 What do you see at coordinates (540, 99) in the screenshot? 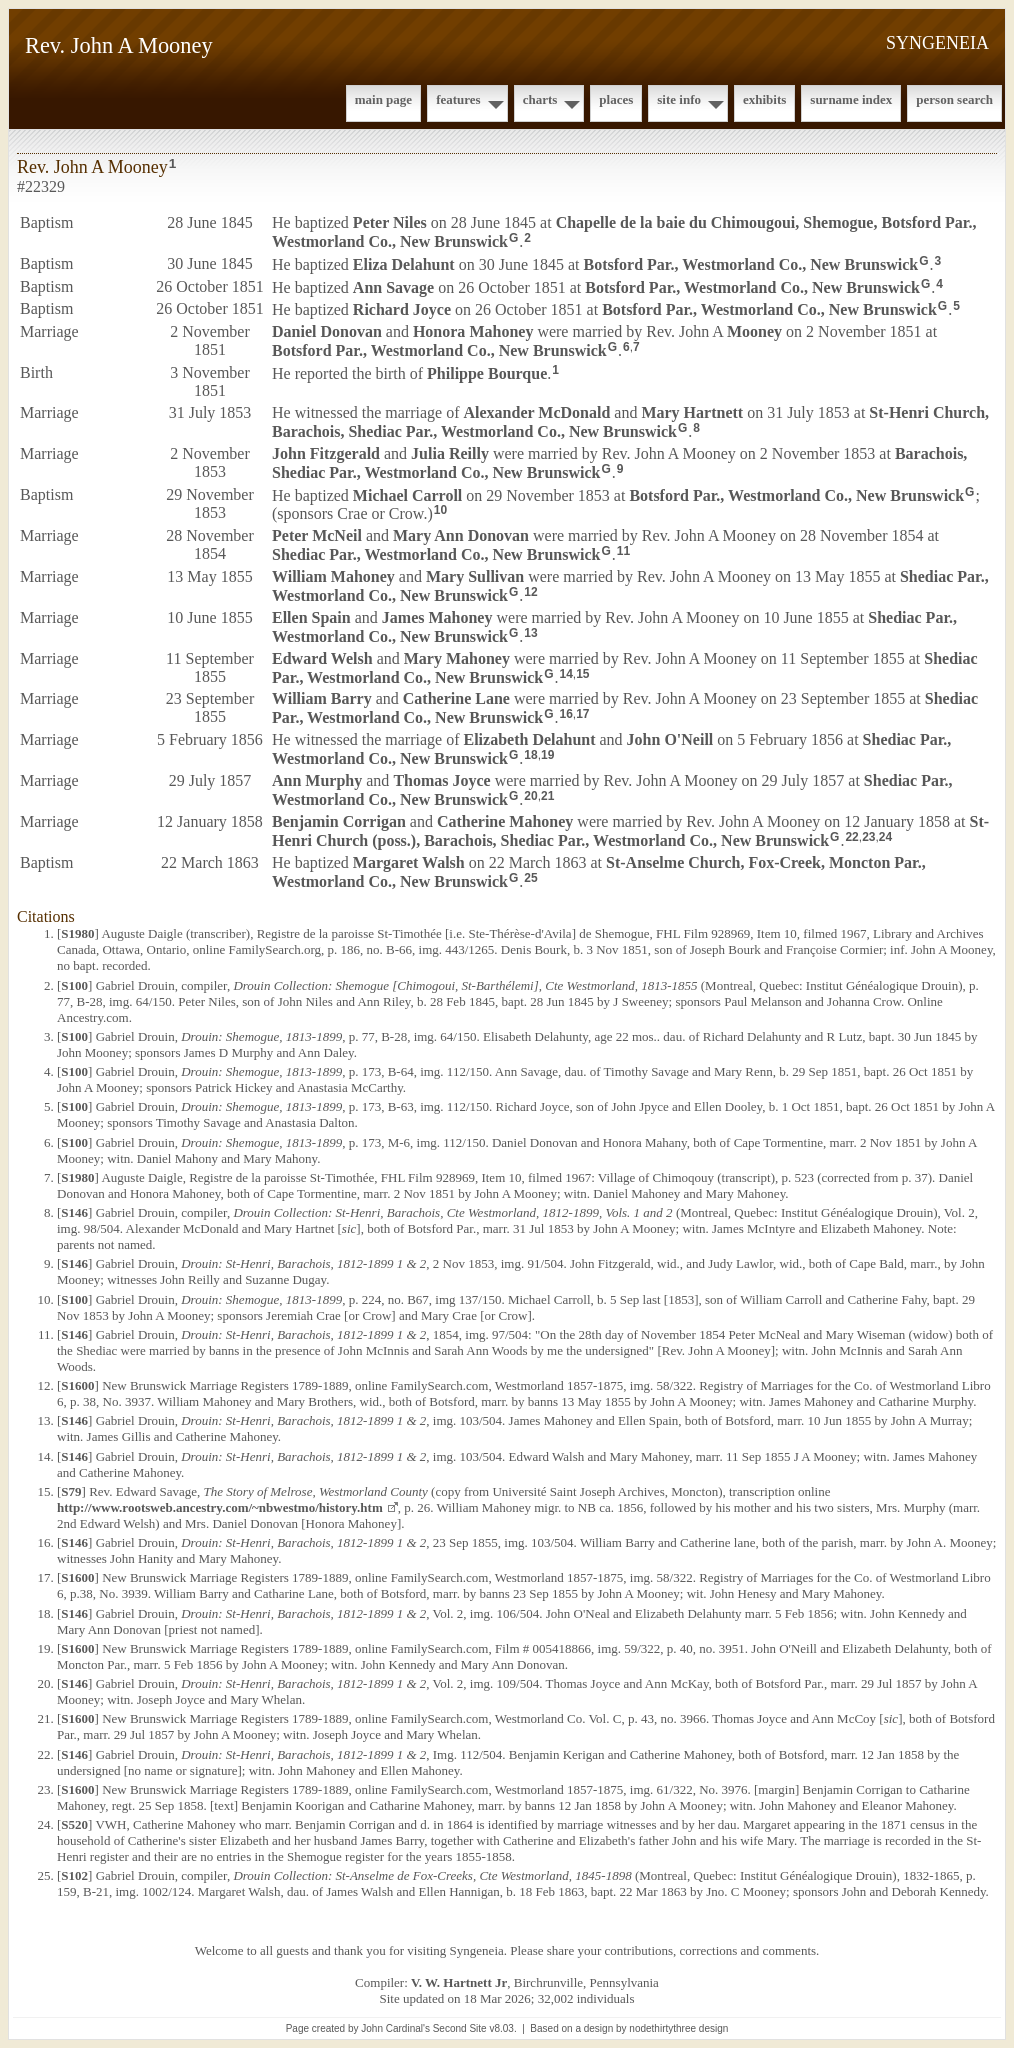
I see `Charts` at bounding box center [540, 99].